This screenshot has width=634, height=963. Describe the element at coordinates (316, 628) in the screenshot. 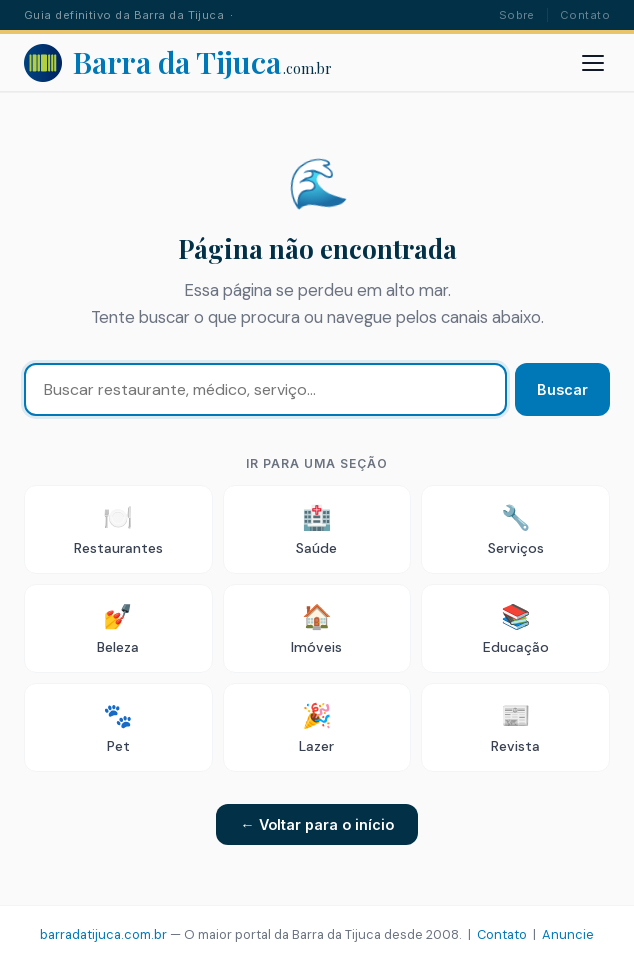

I see `Imóveis` at that location.